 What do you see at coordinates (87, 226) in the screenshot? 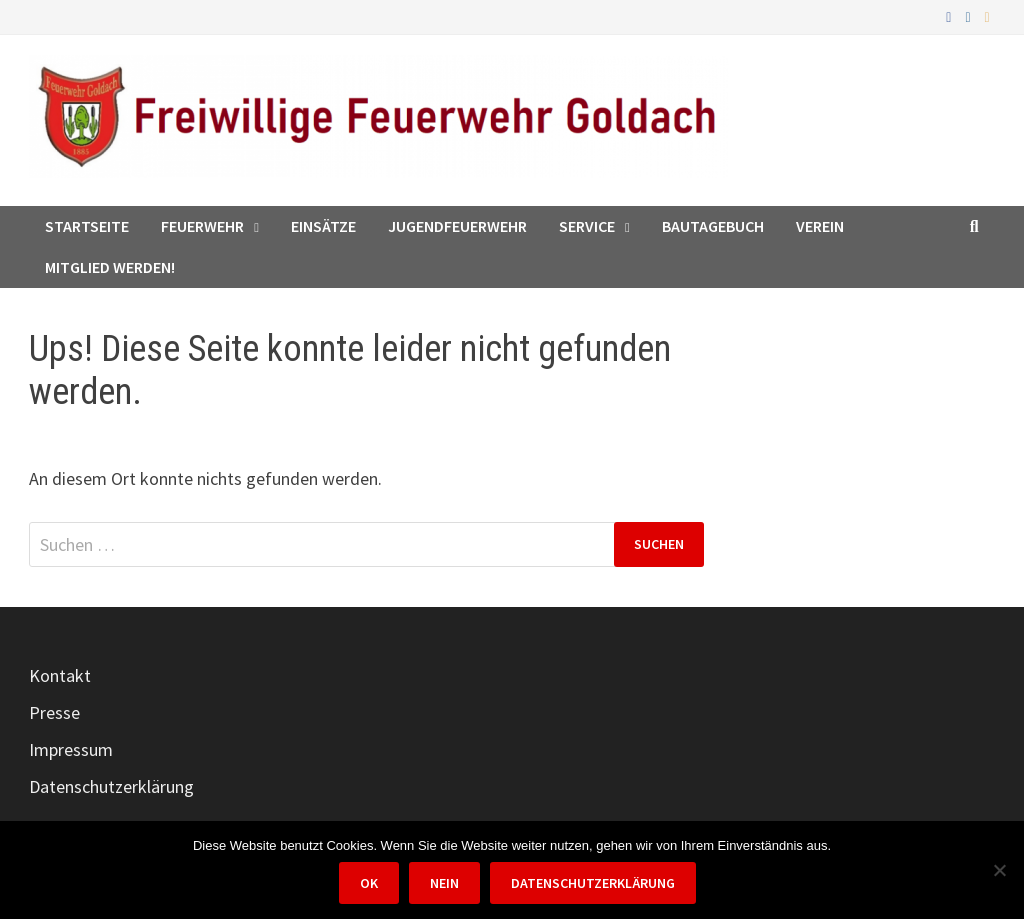
I see `Startseite` at bounding box center [87, 226].